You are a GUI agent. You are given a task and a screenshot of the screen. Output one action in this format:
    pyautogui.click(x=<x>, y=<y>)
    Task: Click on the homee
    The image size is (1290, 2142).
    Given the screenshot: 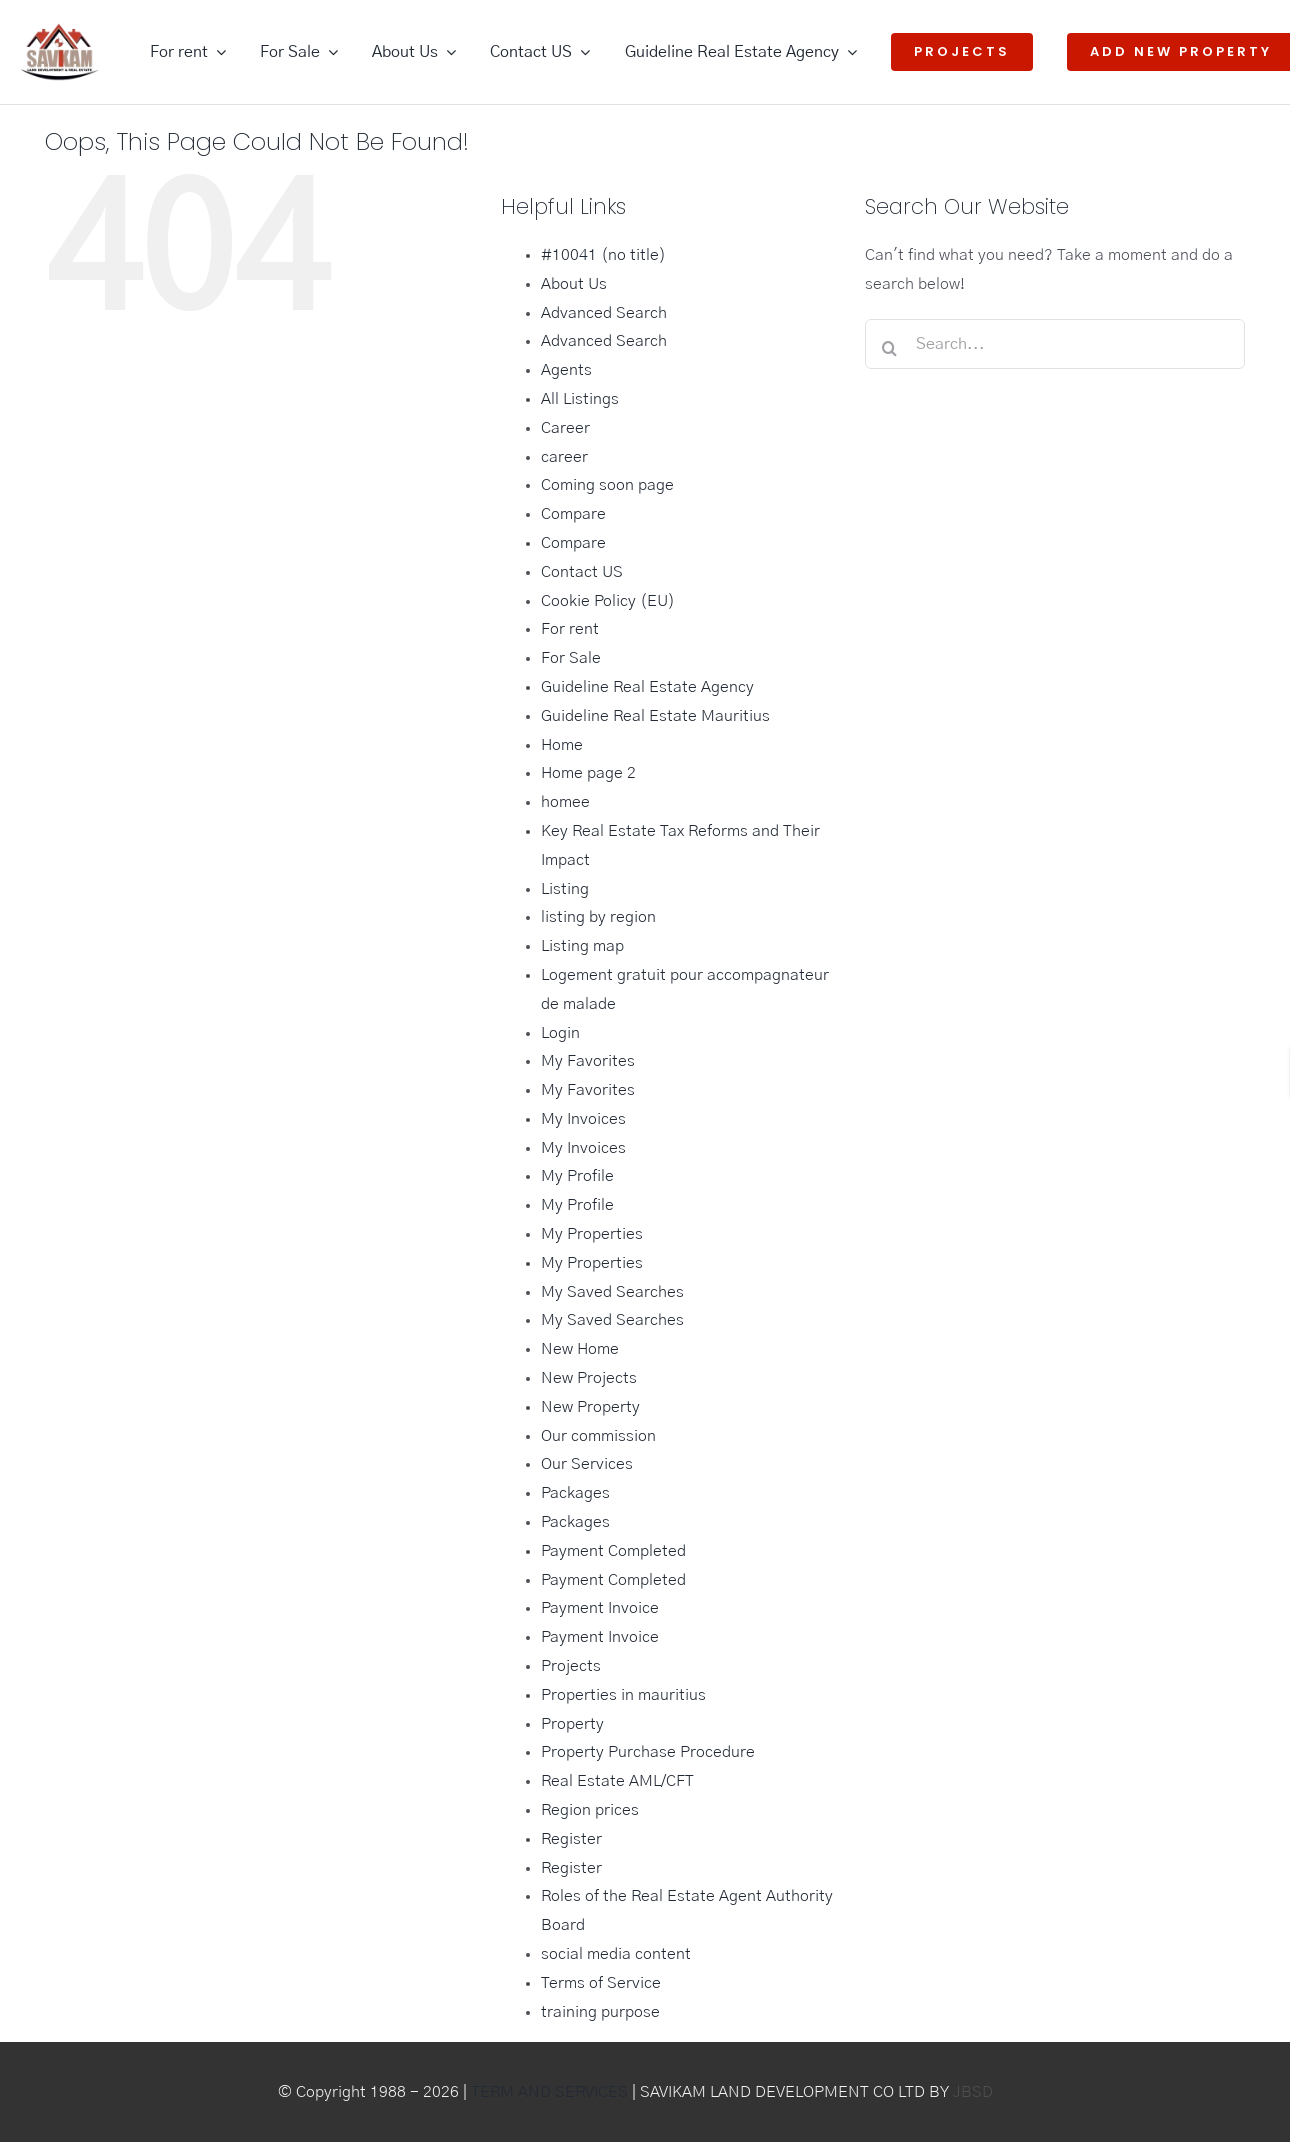 What is the action you would take?
    pyautogui.click(x=565, y=802)
    